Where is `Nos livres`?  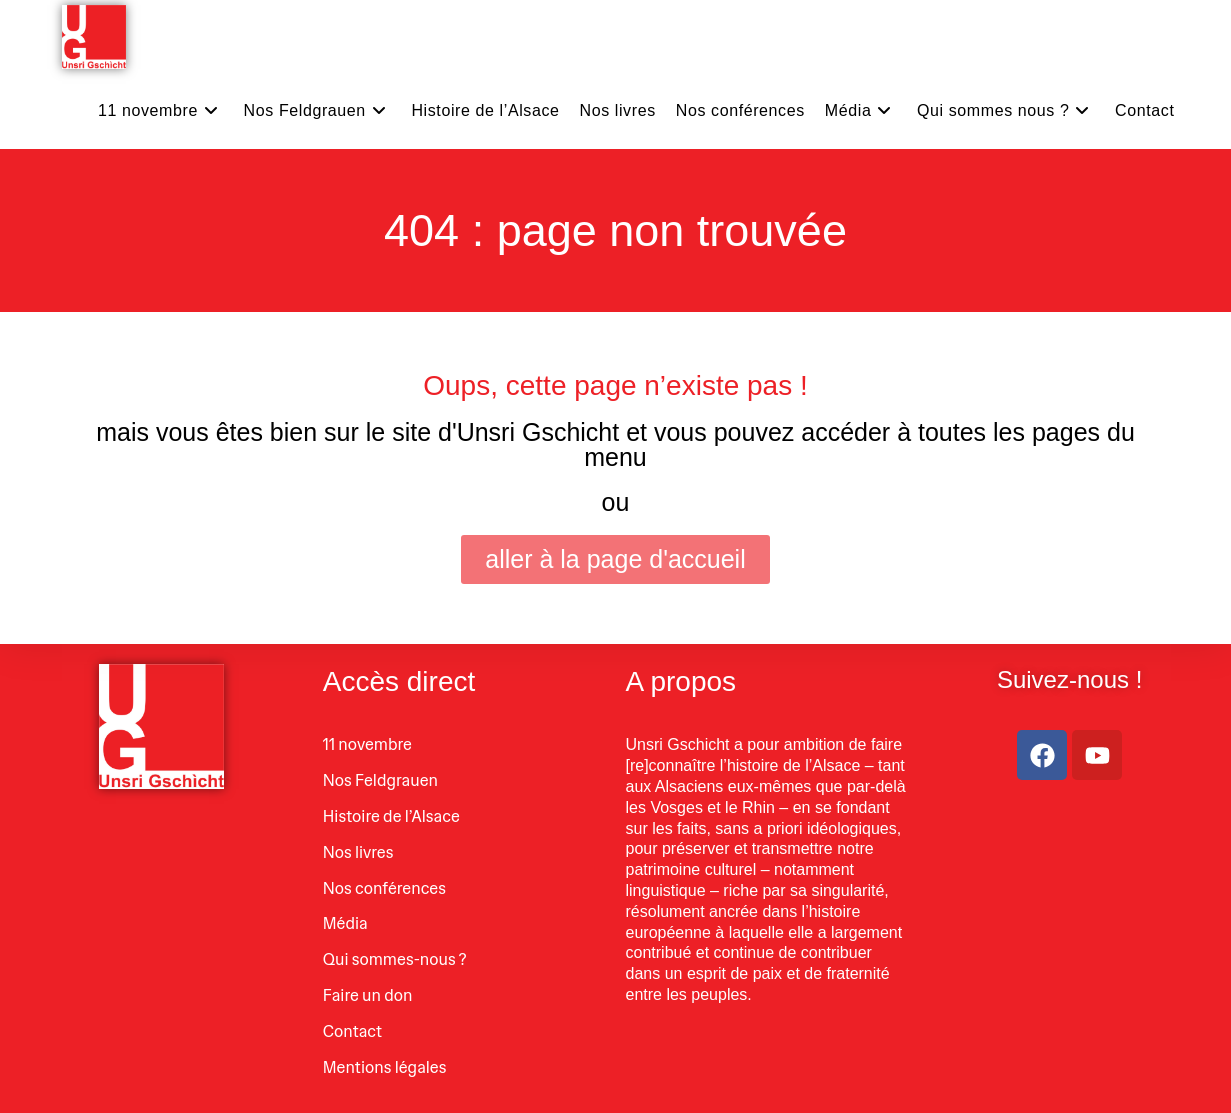 Nos livres is located at coordinates (358, 852).